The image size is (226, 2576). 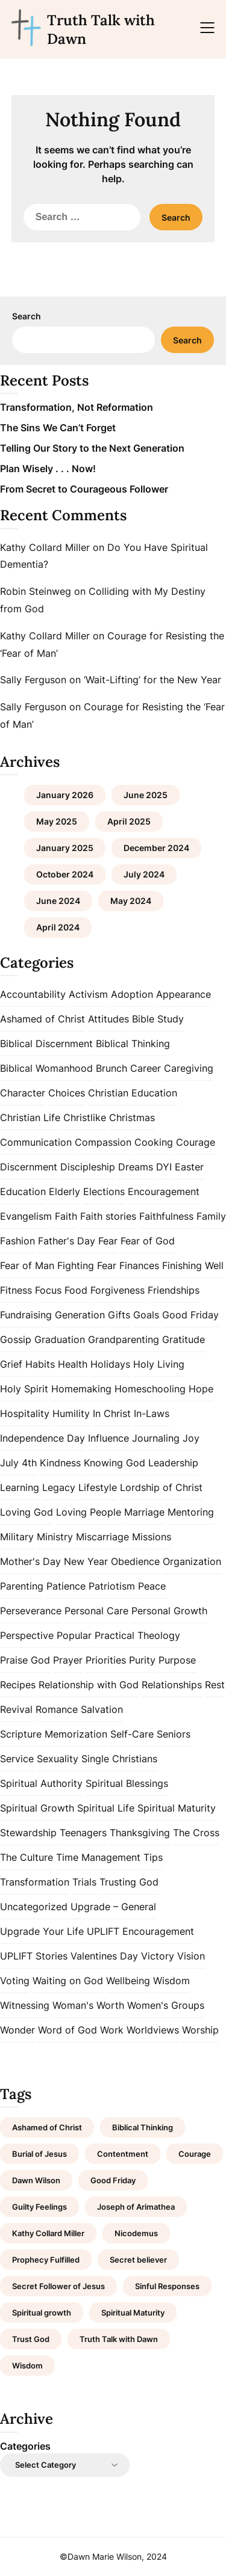 What do you see at coordinates (48, 2233) in the screenshot?
I see `Kathy Collard Miller [Kathy Collard Miller (1 item)]` at bounding box center [48, 2233].